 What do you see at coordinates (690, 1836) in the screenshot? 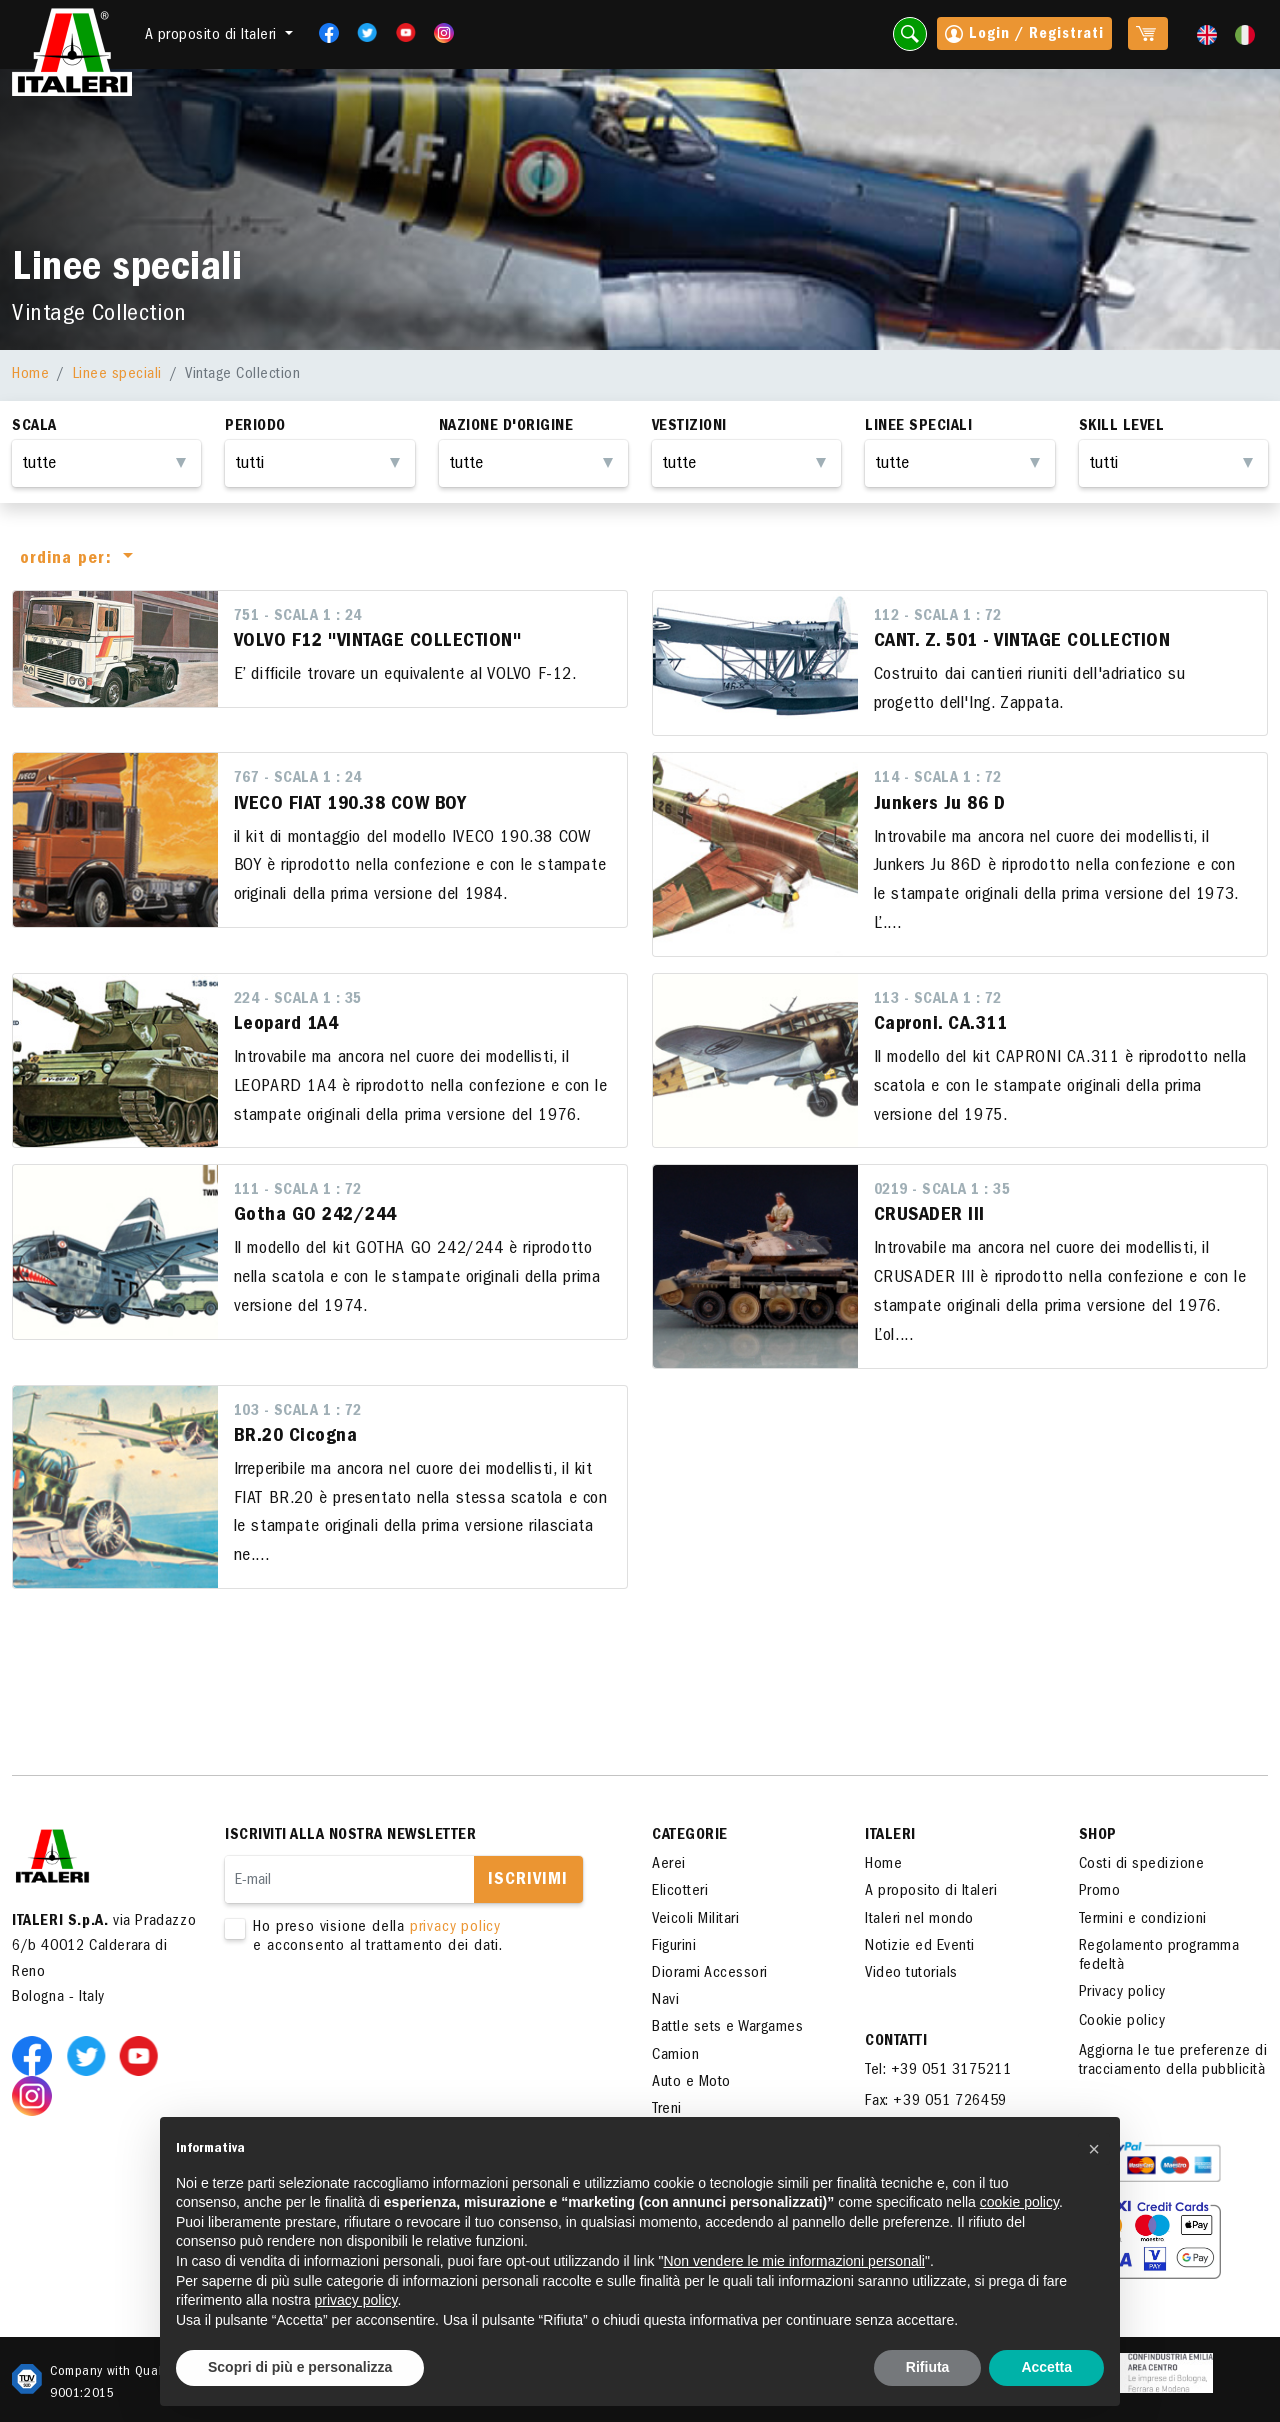
I see `Categorie` at bounding box center [690, 1836].